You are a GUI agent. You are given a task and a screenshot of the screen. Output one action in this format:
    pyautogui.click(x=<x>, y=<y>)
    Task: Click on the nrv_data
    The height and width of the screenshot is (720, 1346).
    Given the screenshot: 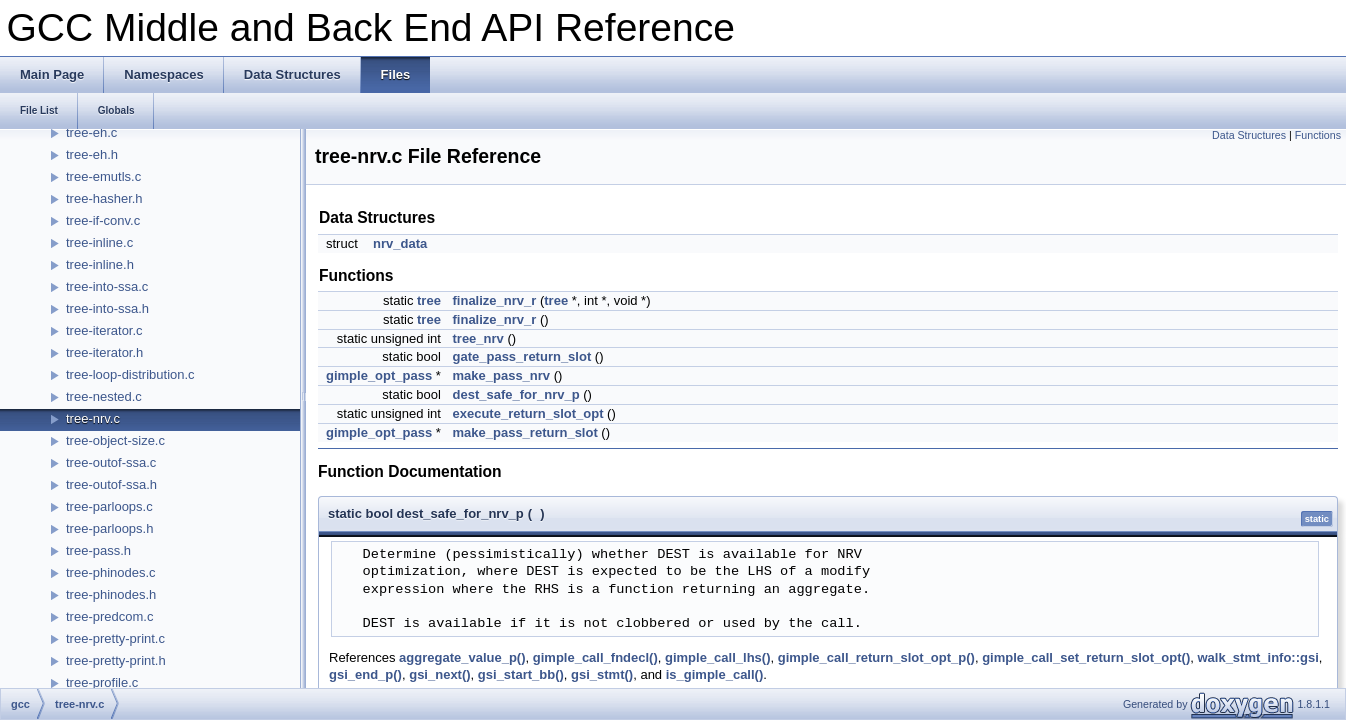 What is the action you would take?
    pyautogui.click(x=400, y=243)
    